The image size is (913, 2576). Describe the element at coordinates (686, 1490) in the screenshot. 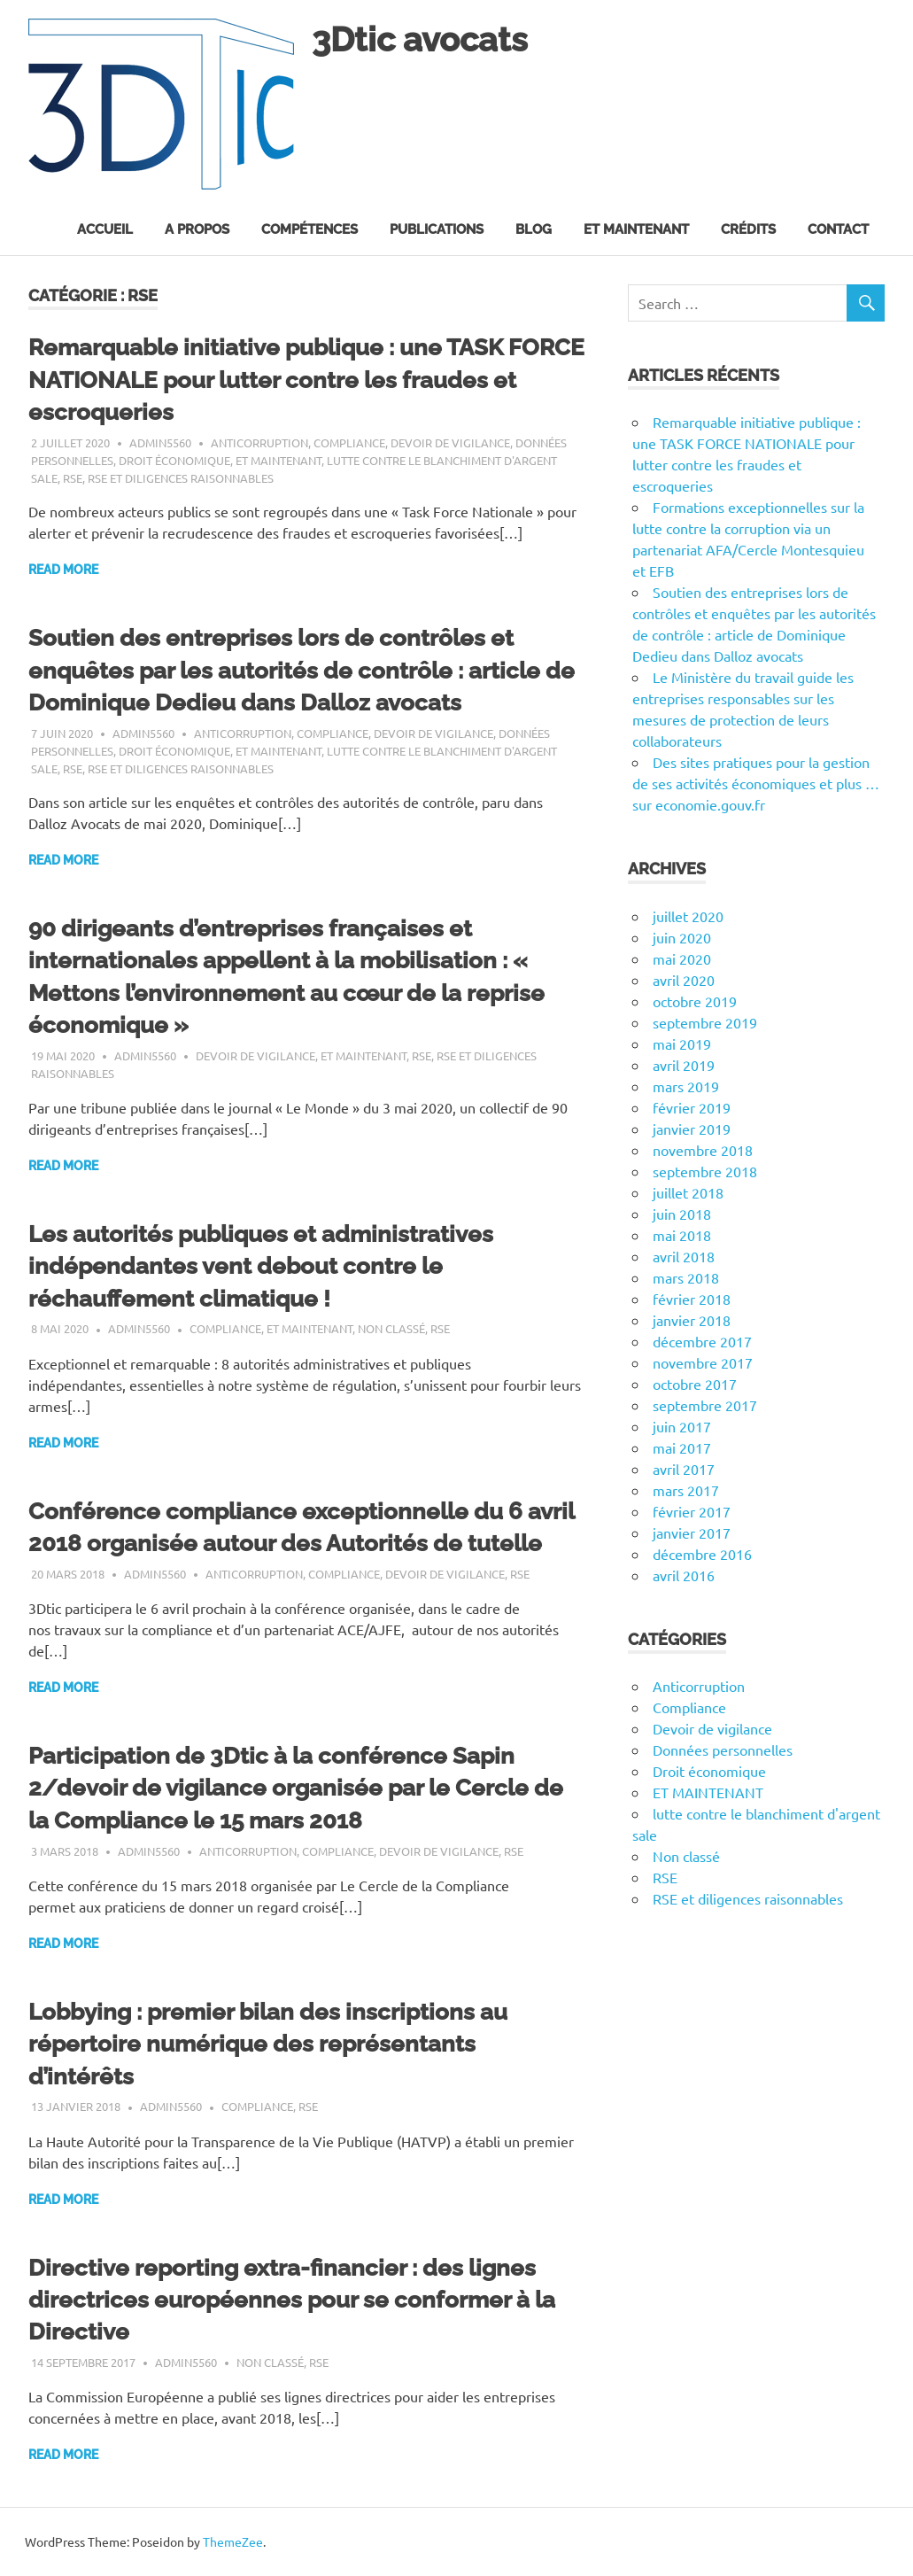

I see `mars 2017` at that location.